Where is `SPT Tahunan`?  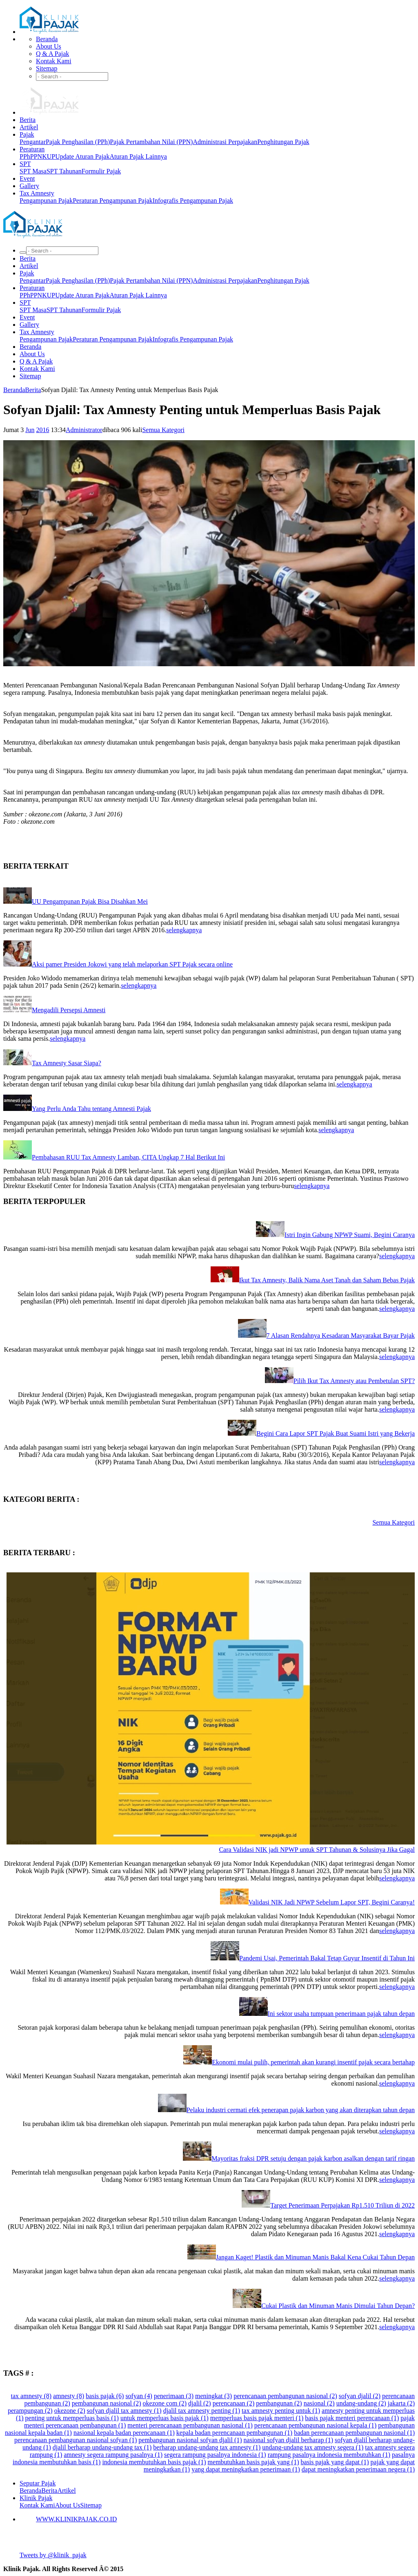 SPT Tahunan is located at coordinates (64, 171).